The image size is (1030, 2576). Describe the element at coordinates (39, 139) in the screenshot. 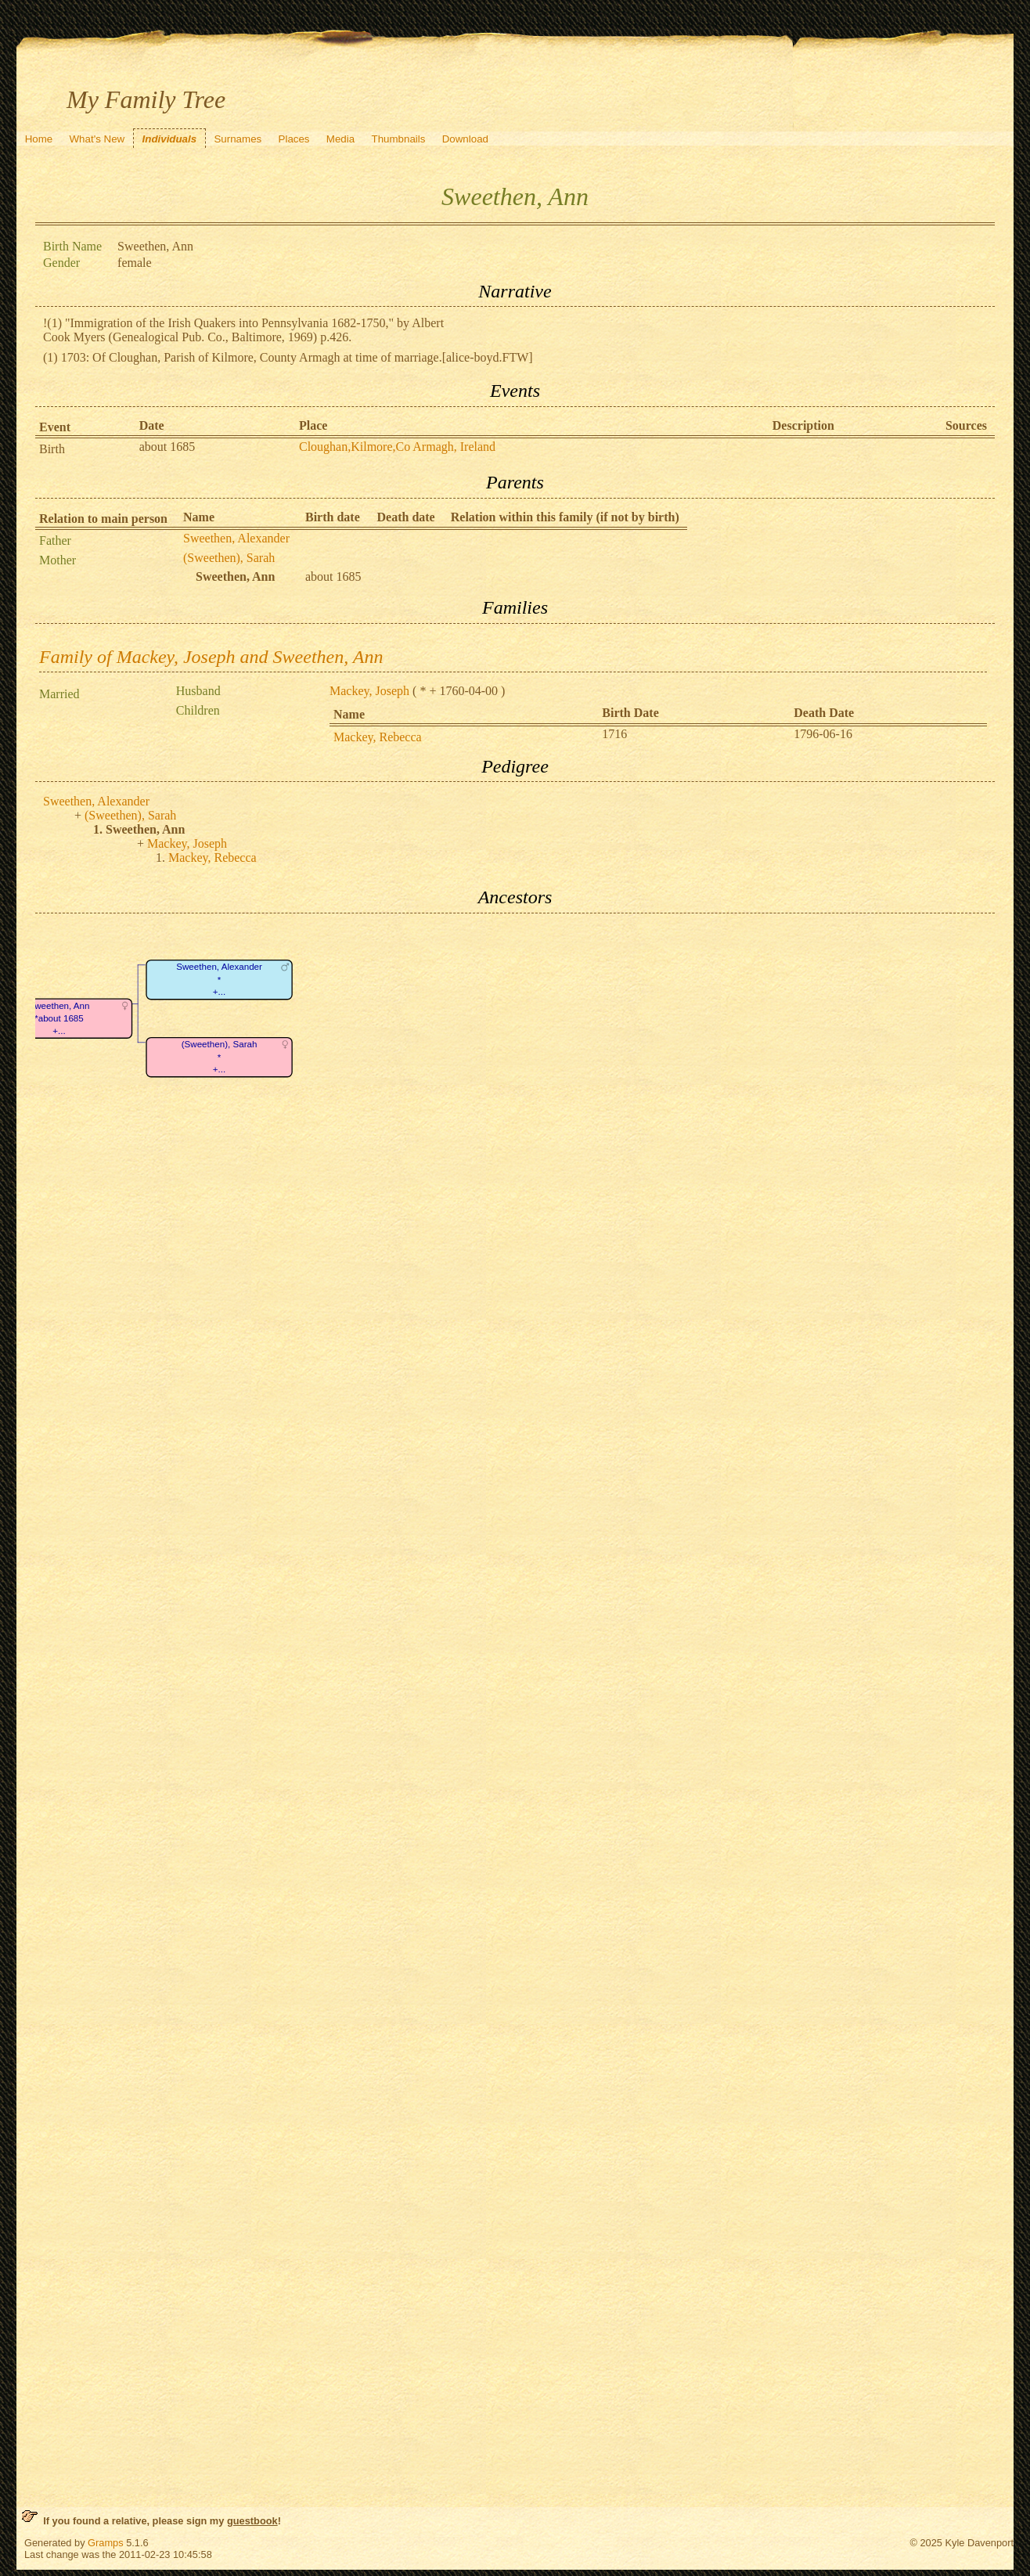

I see `Home` at that location.